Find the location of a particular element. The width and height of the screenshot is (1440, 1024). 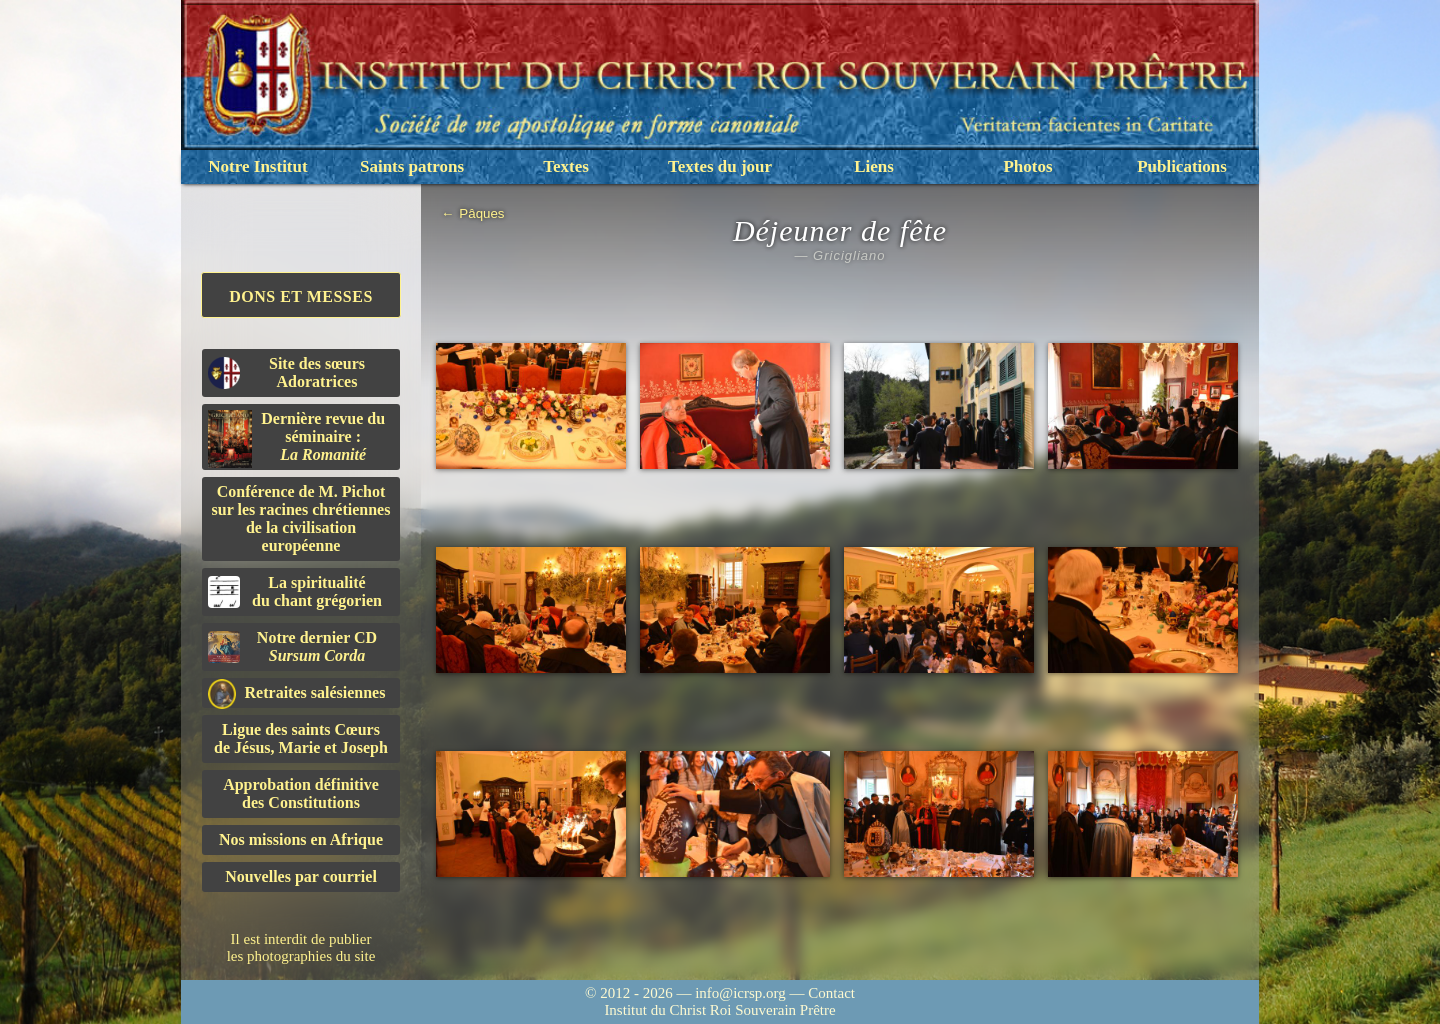

Dons et Messes is located at coordinates (301, 296).